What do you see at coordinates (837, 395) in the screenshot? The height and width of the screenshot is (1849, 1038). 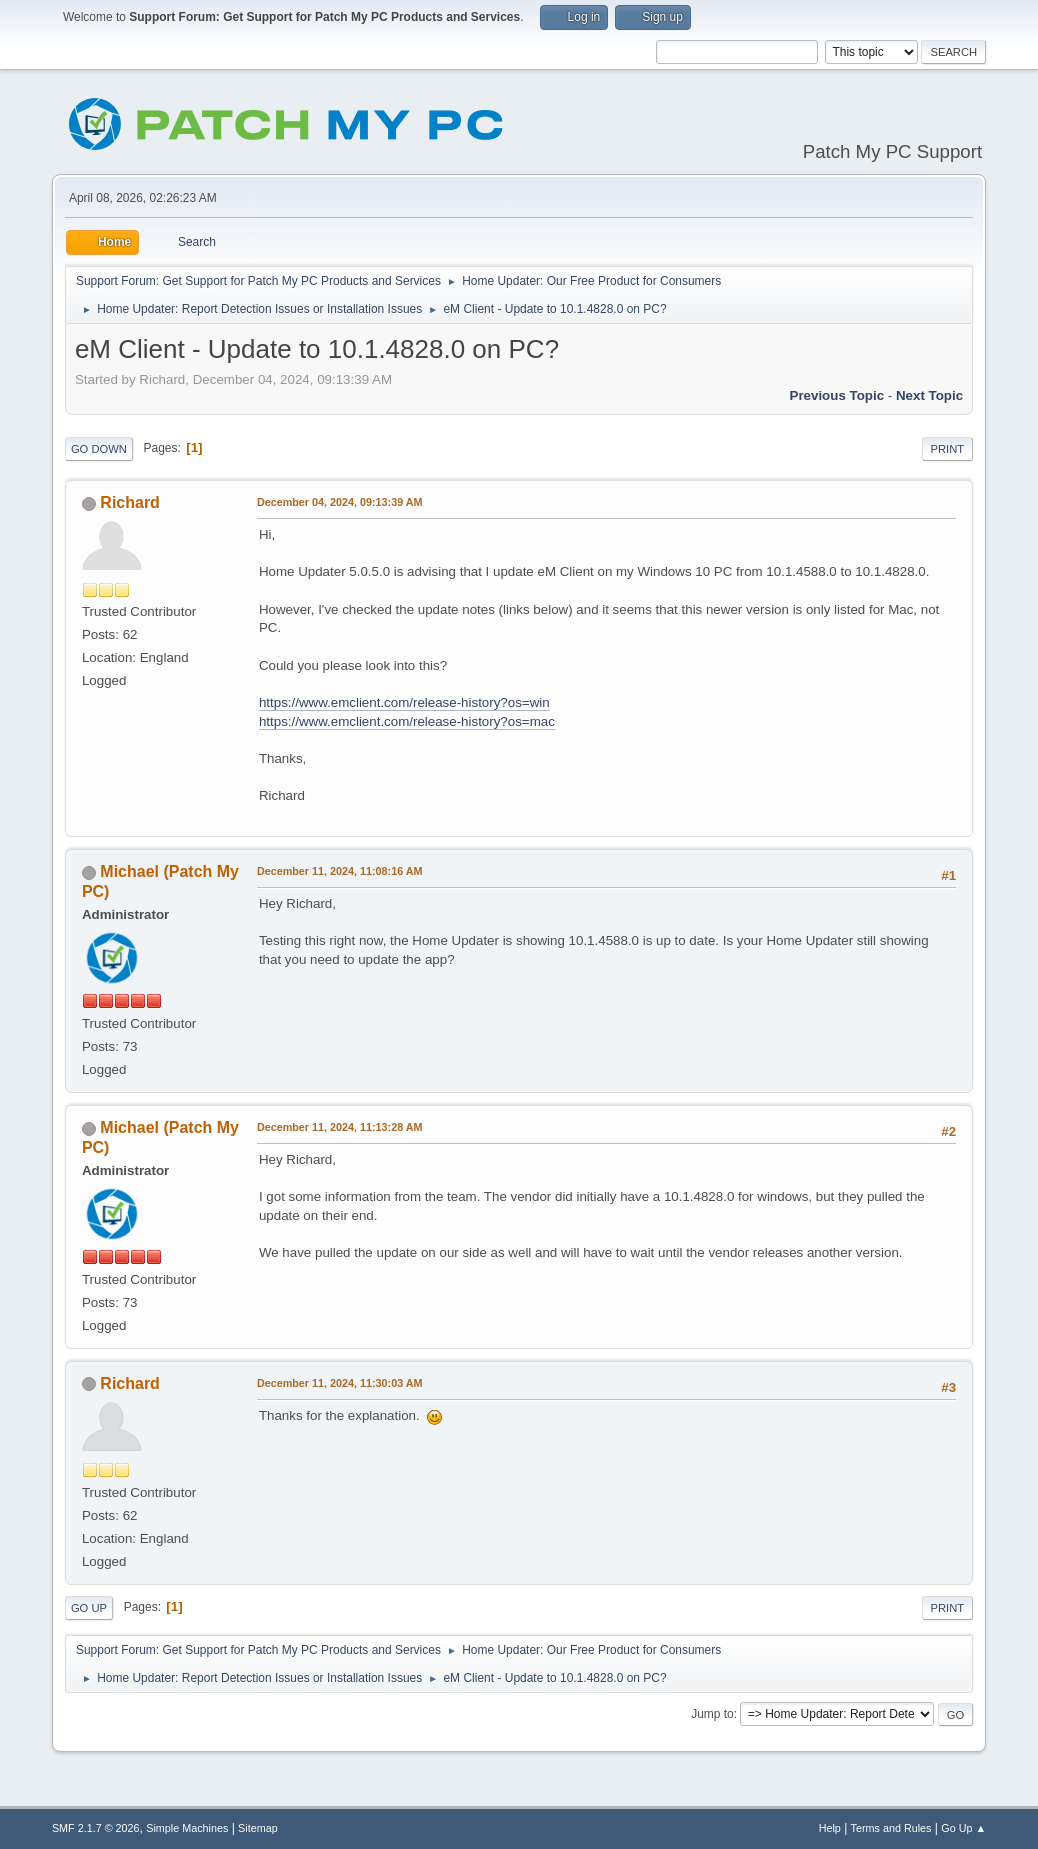 I see `Previous topic` at bounding box center [837, 395].